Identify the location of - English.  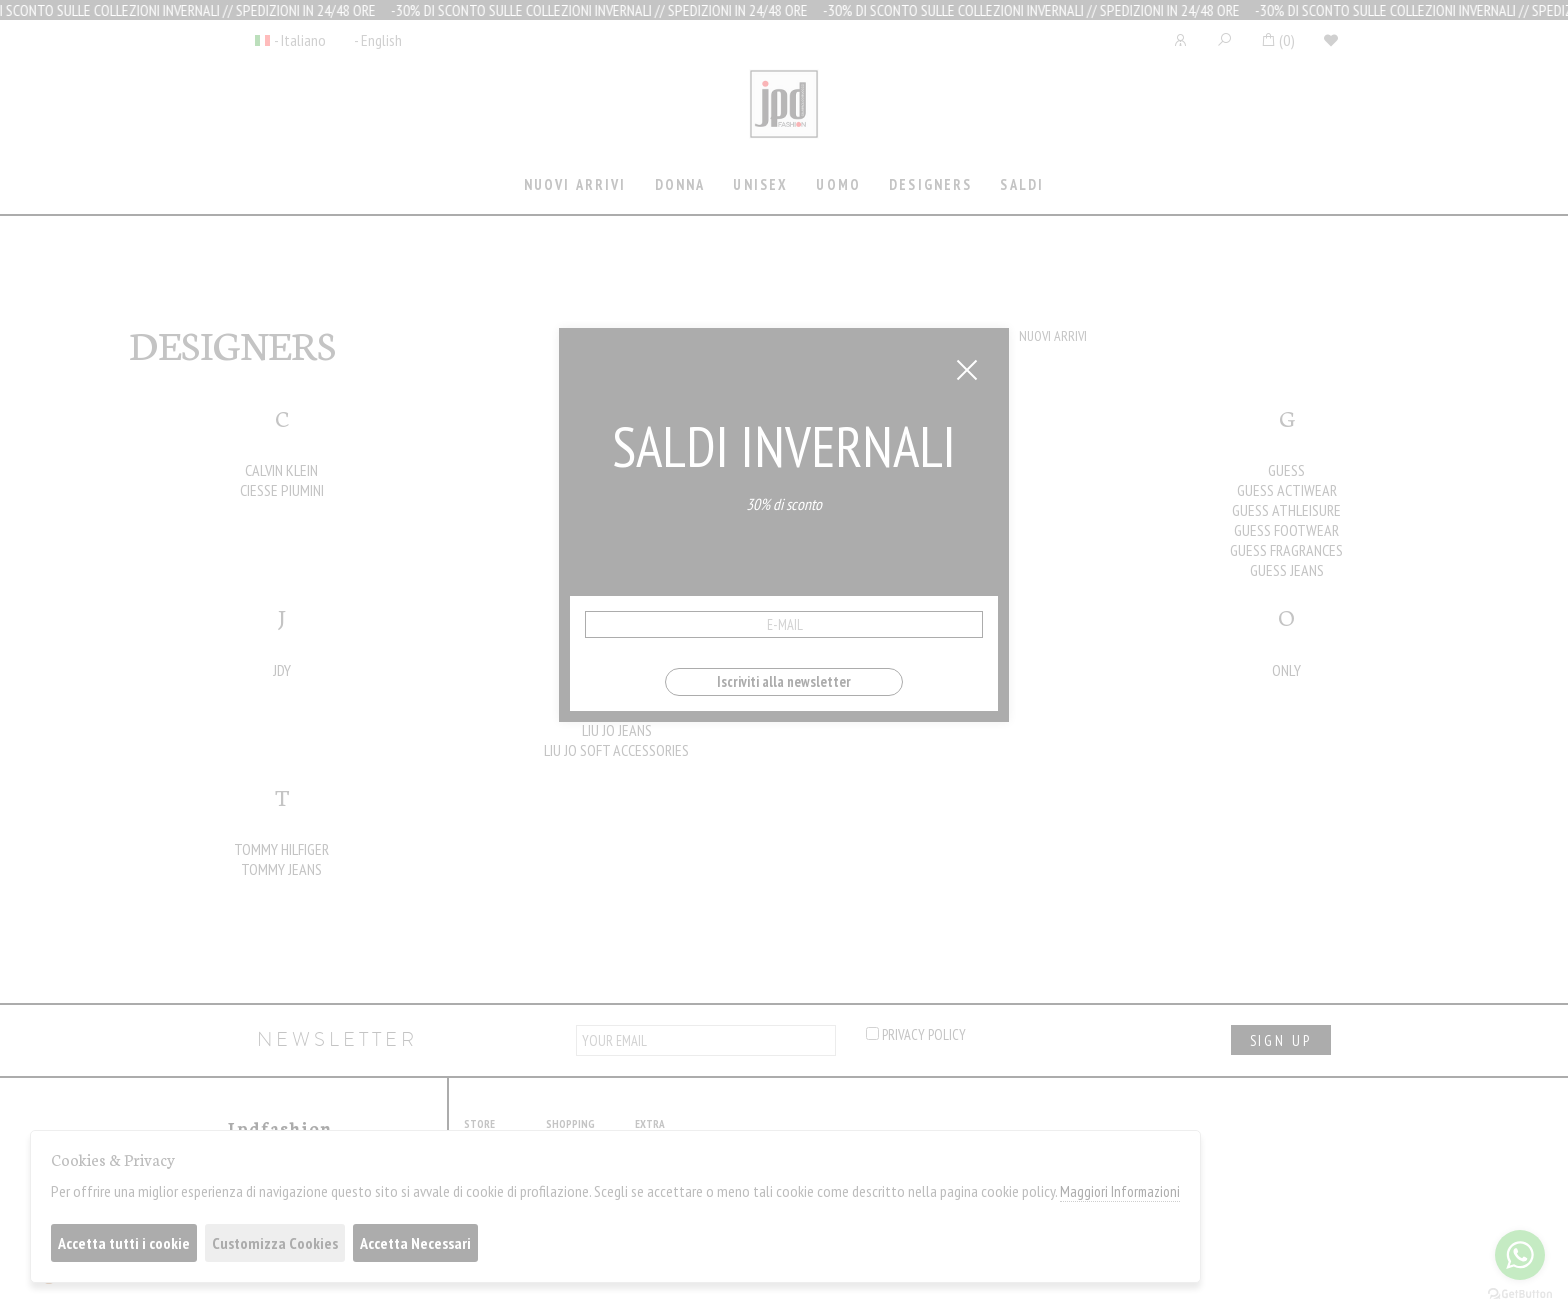
(378, 40).